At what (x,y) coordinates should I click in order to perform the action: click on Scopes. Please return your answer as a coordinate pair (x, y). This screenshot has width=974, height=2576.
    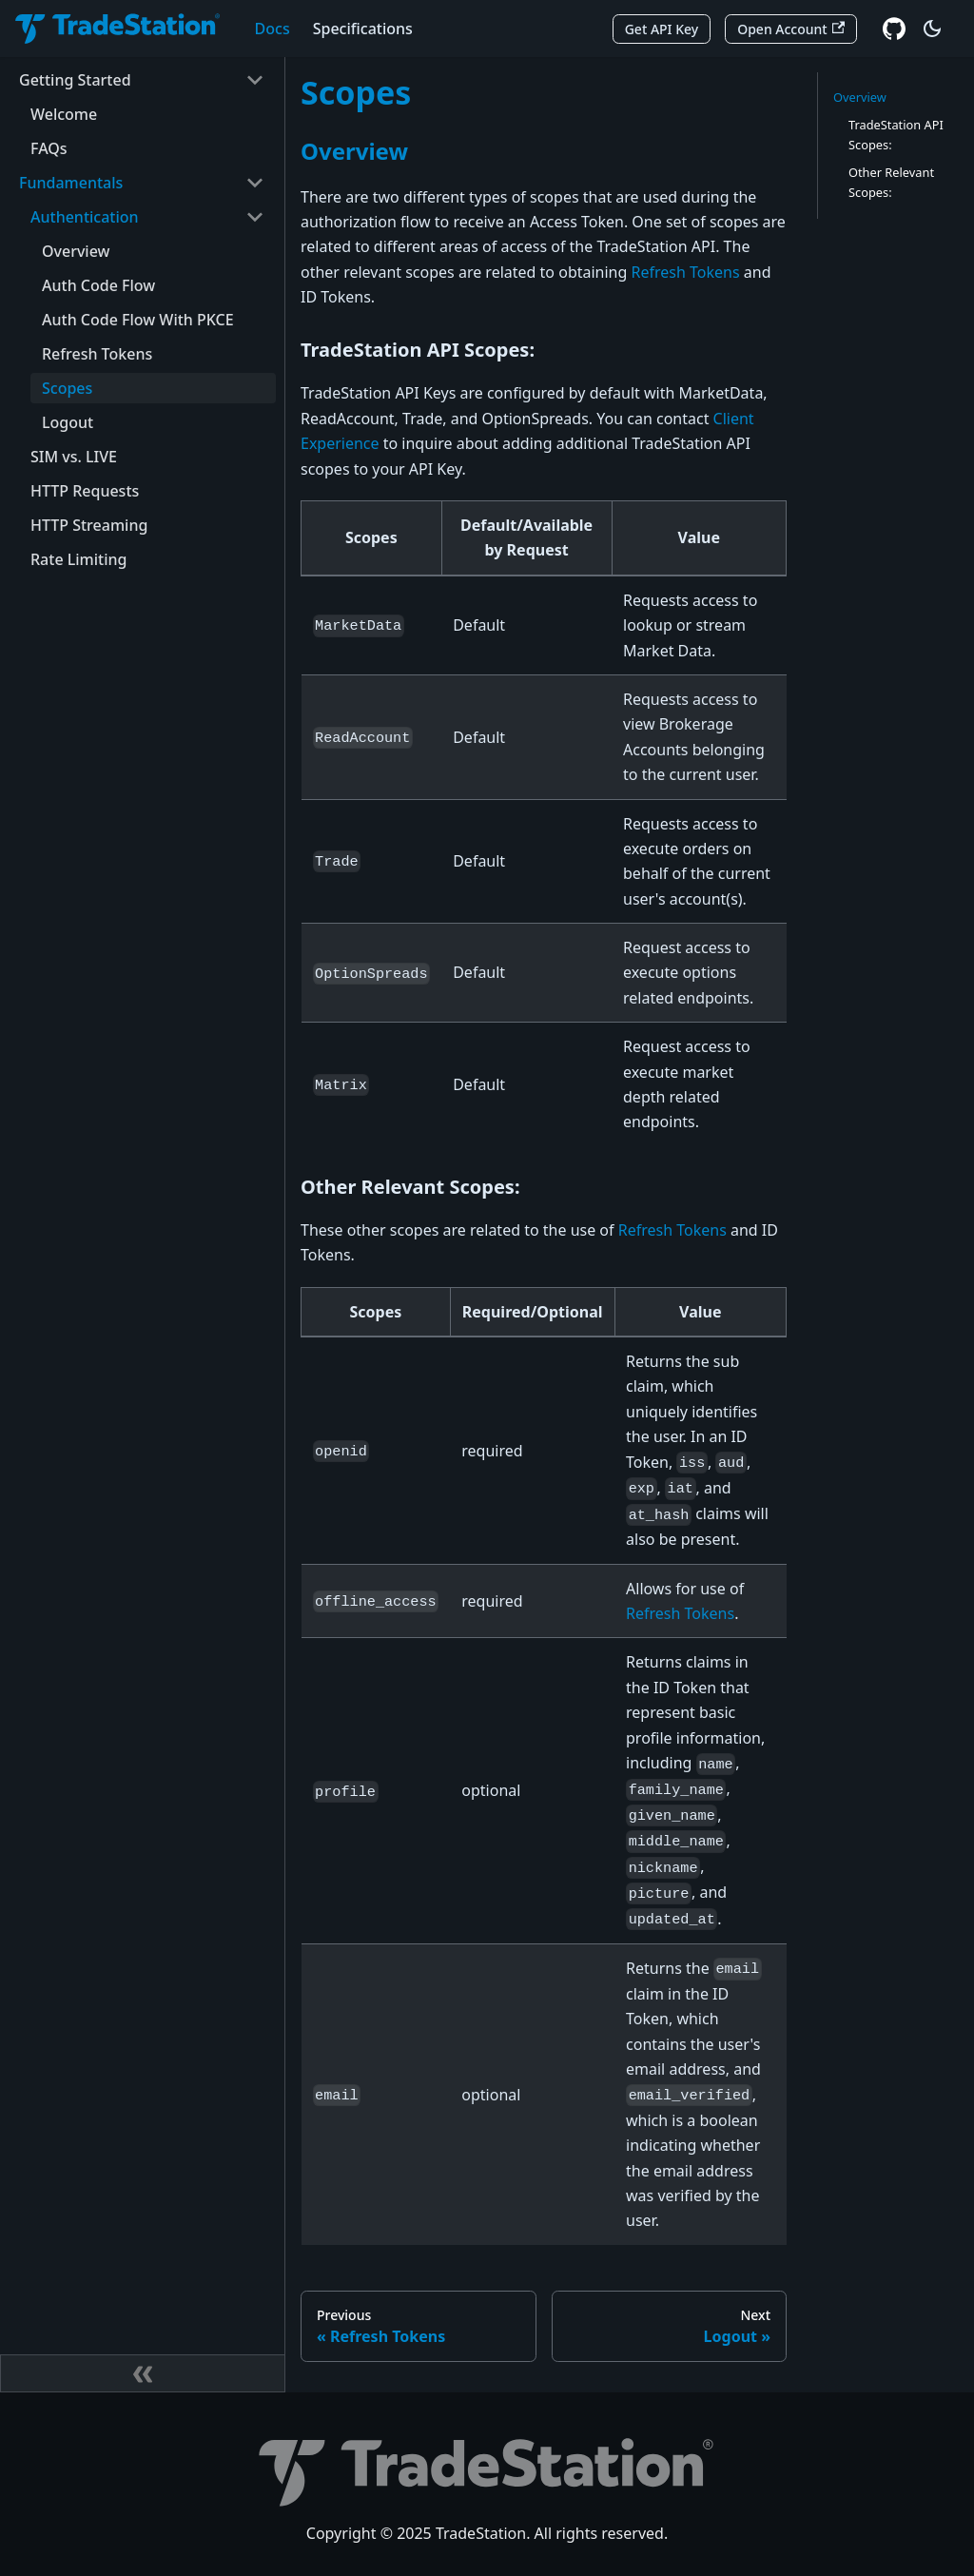
    Looking at the image, I should click on (67, 388).